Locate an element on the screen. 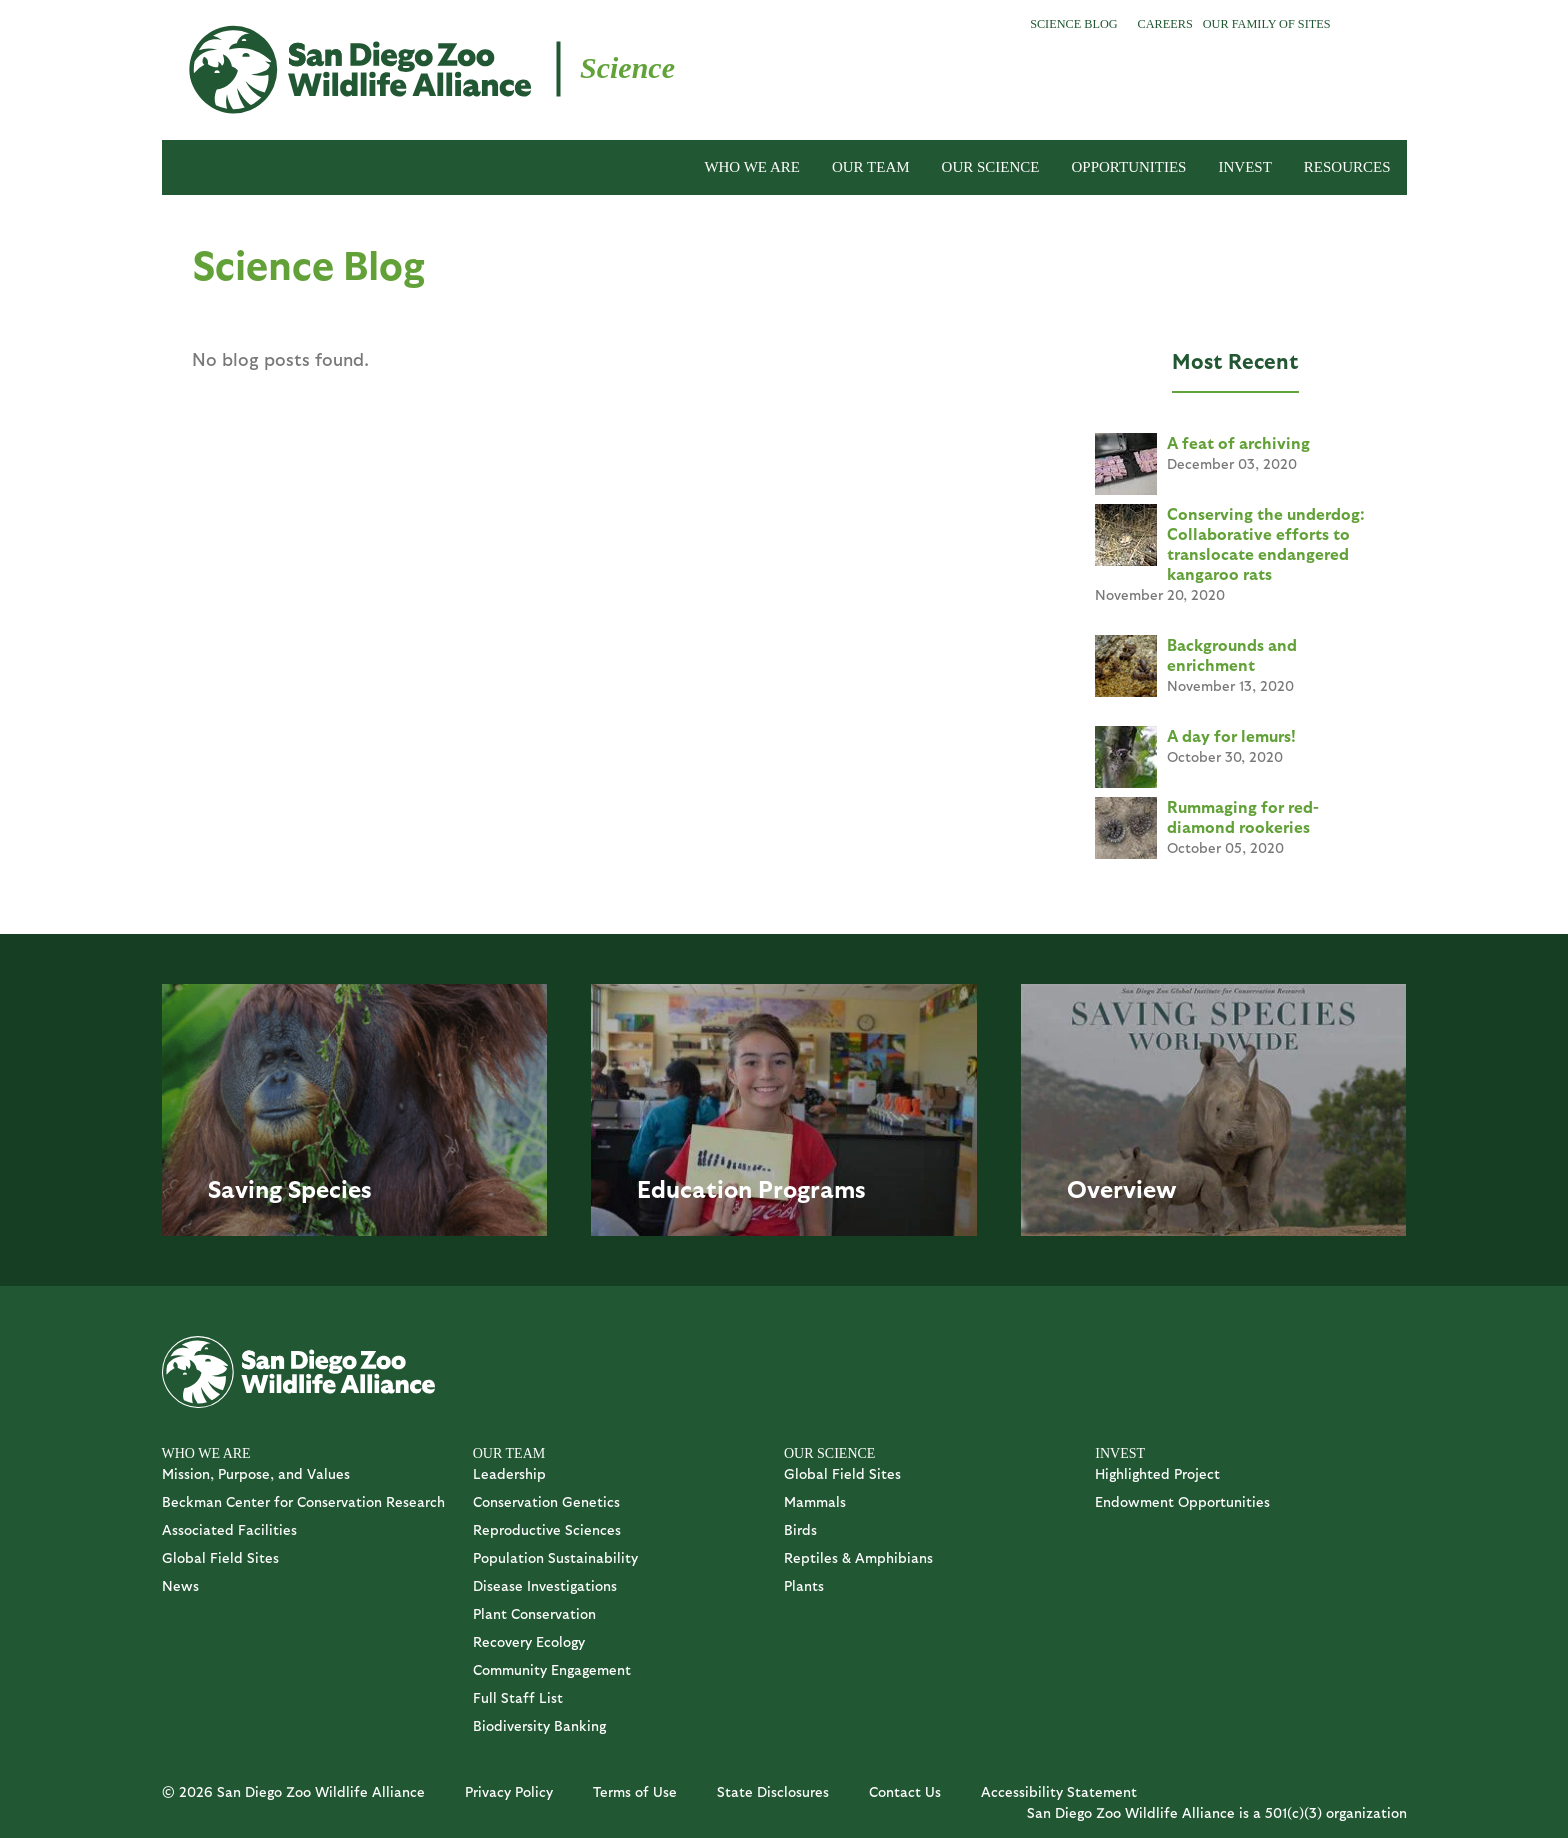  Biodiversity Banking is located at coordinates (539, 1725).